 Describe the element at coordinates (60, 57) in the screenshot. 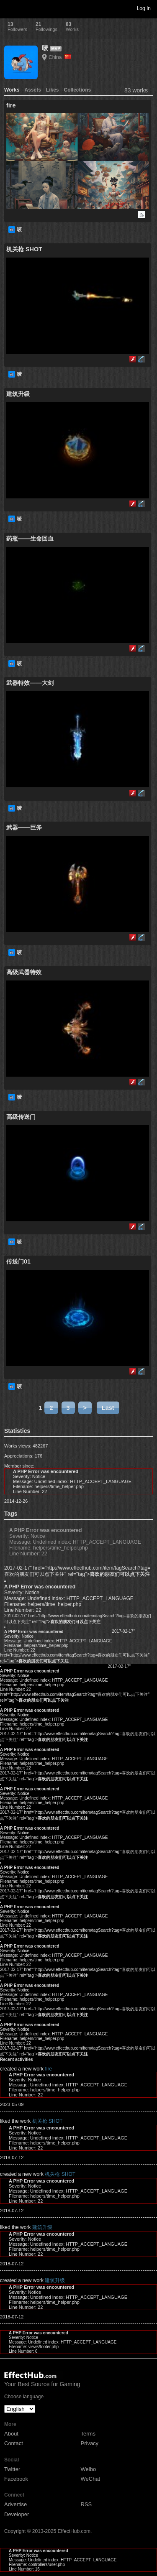

I see `China` at that location.